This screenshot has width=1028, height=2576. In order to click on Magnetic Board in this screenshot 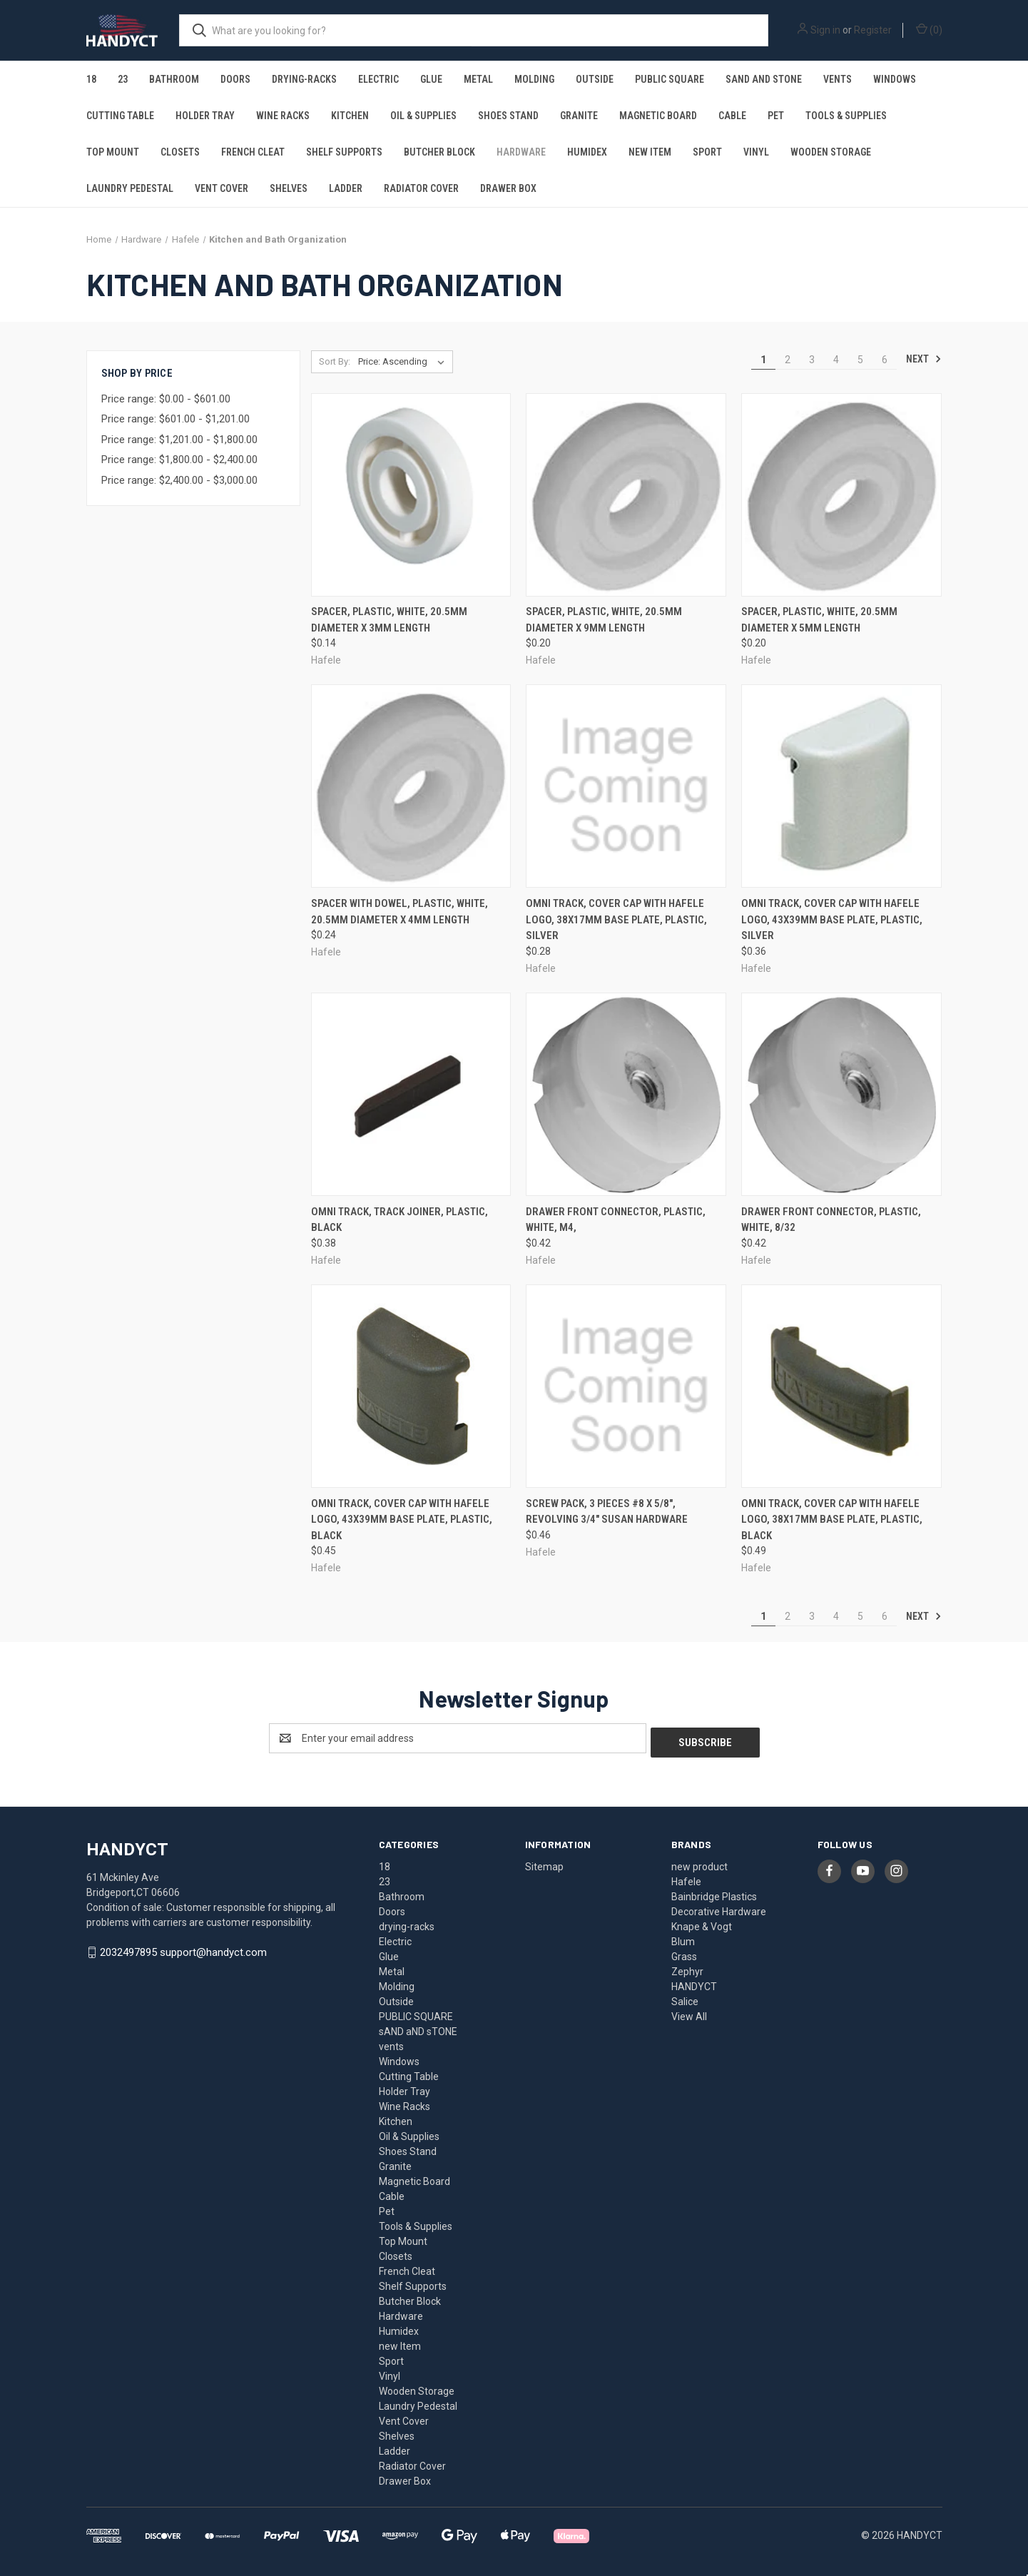, I will do `click(658, 115)`.